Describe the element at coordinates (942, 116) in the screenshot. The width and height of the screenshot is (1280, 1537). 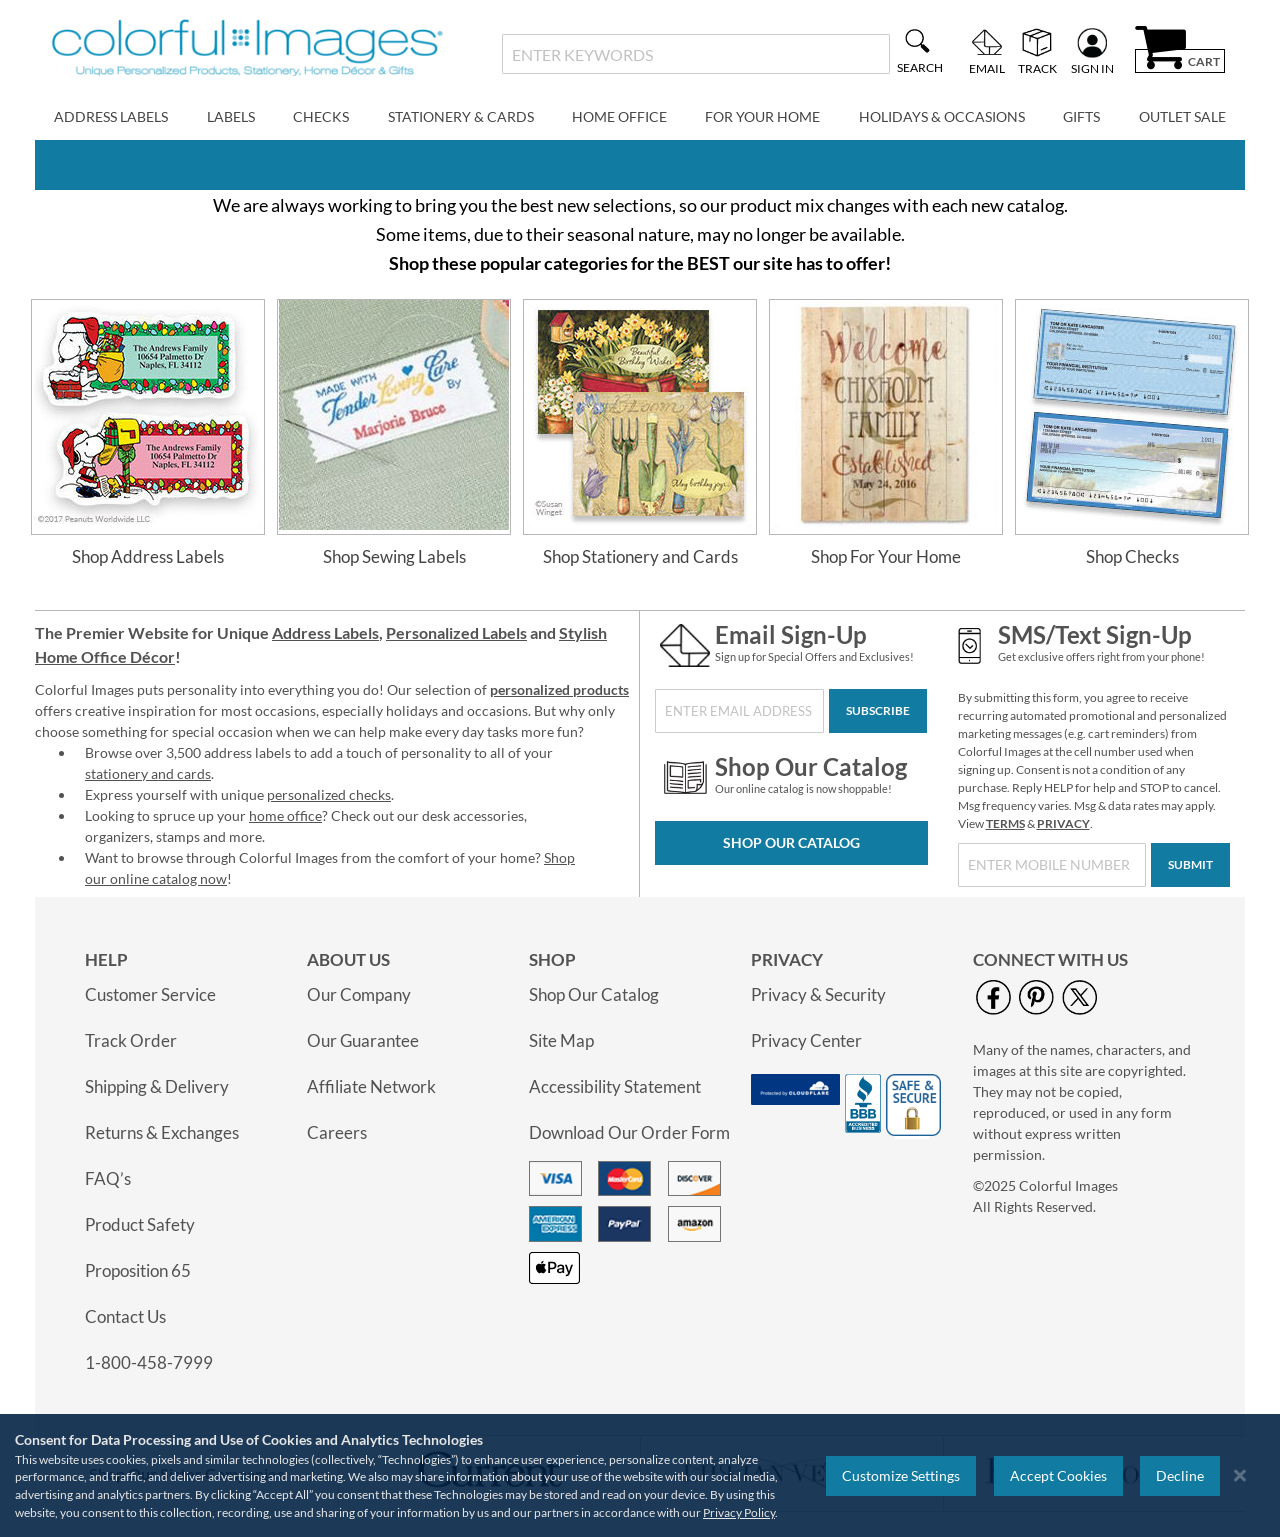
I see `Holidays & Occasions [menuitem]` at that location.